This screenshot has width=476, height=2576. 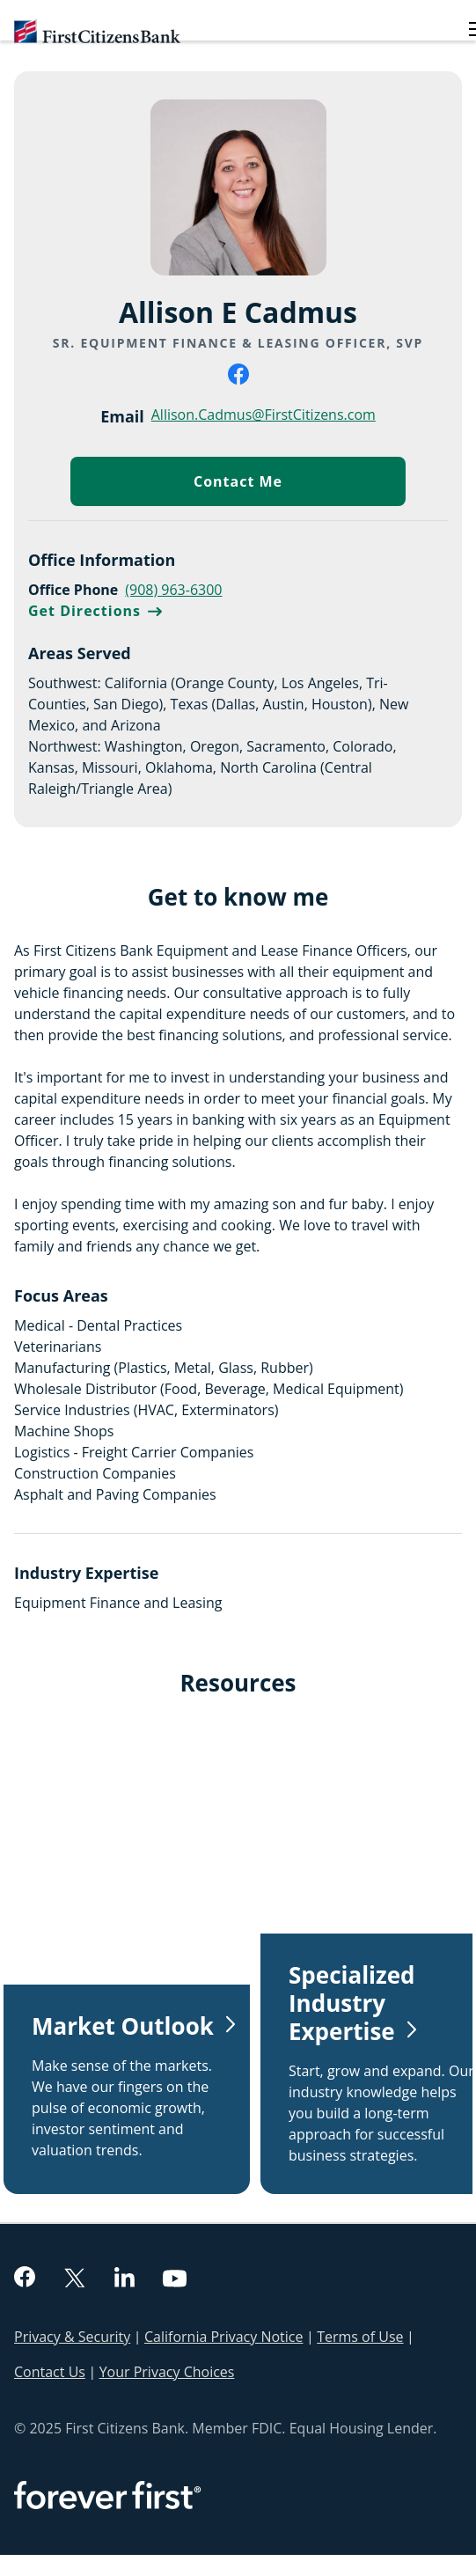 What do you see at coordinates (72, 2336) in the screenshot?
I see `Privacy & Security` at bounding box center [72, 2336].